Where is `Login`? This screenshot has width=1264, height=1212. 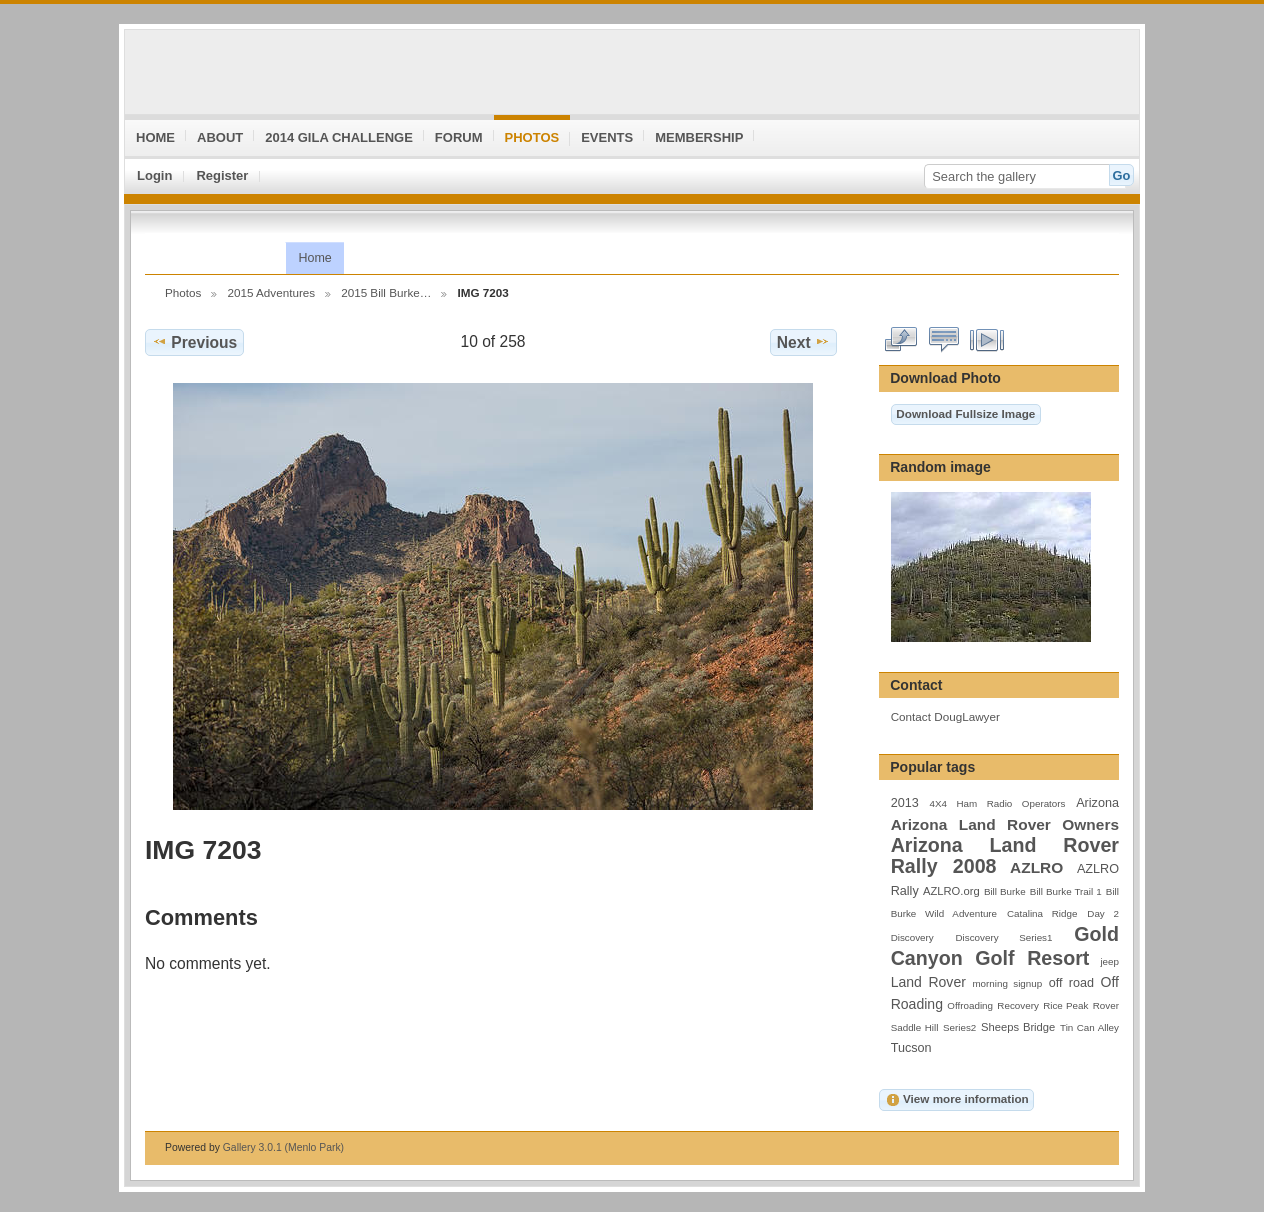
Login is located at coordinates (154, 175).